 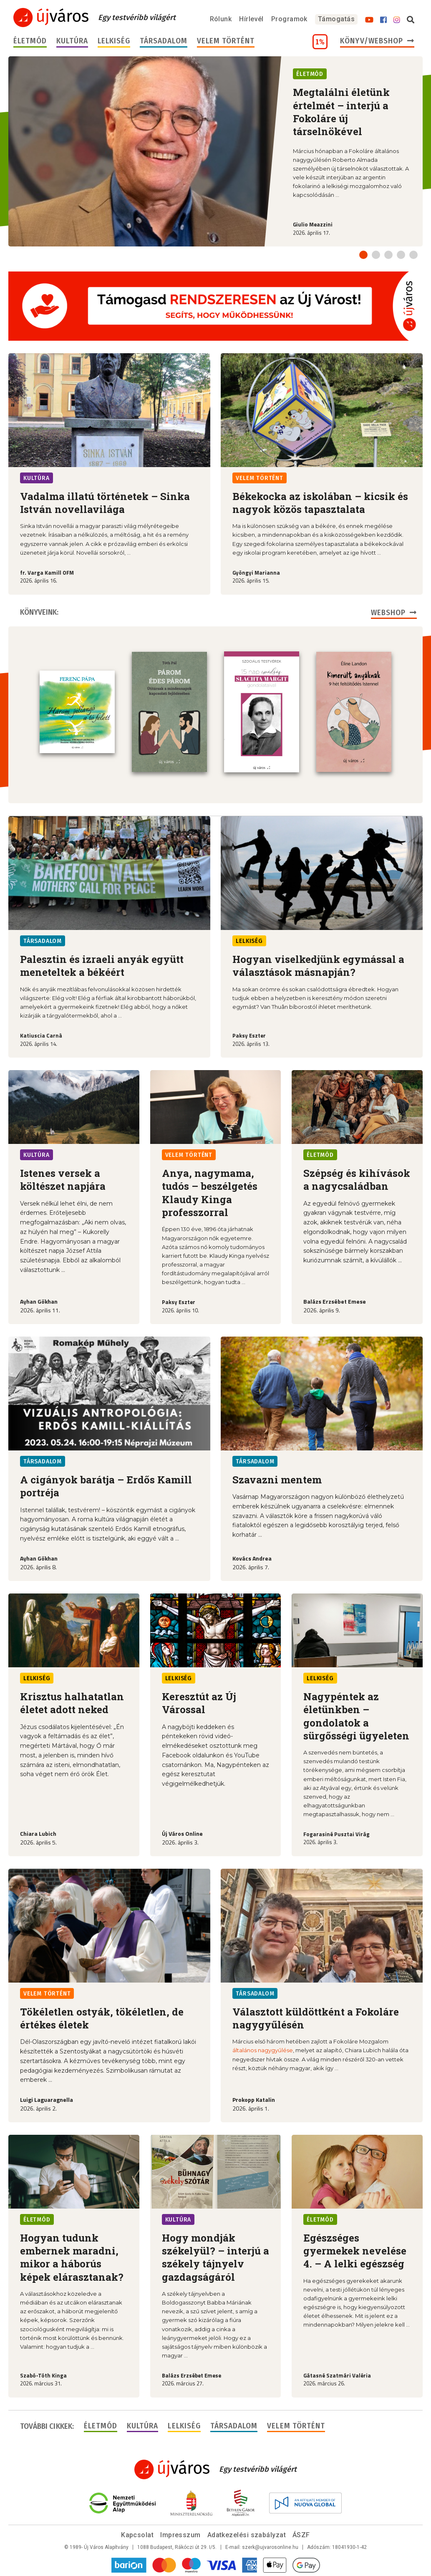 What do you see at coordinates (356, 1715) in the screenshot?
I see `Nagypéntek az életünkben – gondolatok a sürgősségi ügyeleten` at bounding box center [356, 1715].